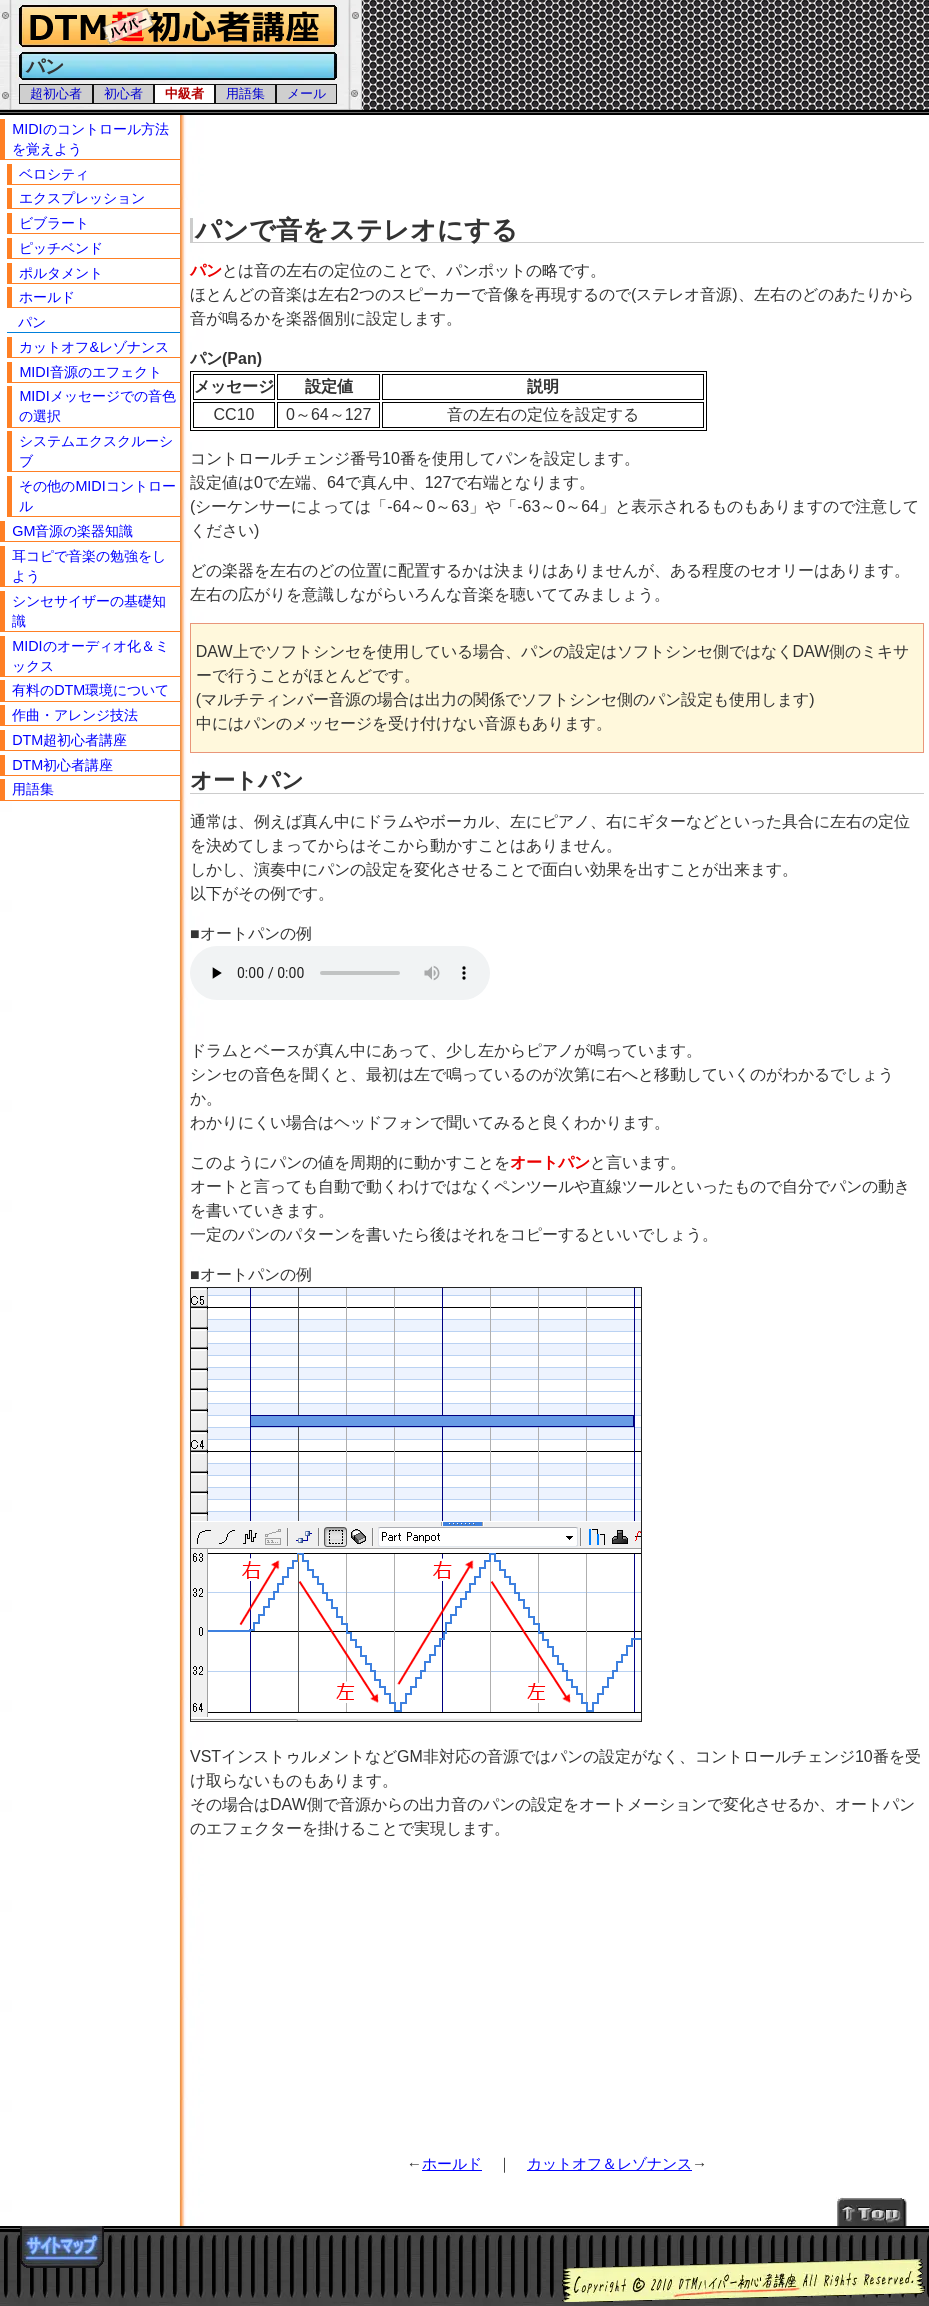  Describe the element at coordinates (89, 611) in the screenshot. I see `シンセサイザーの基礎知識` at that location.